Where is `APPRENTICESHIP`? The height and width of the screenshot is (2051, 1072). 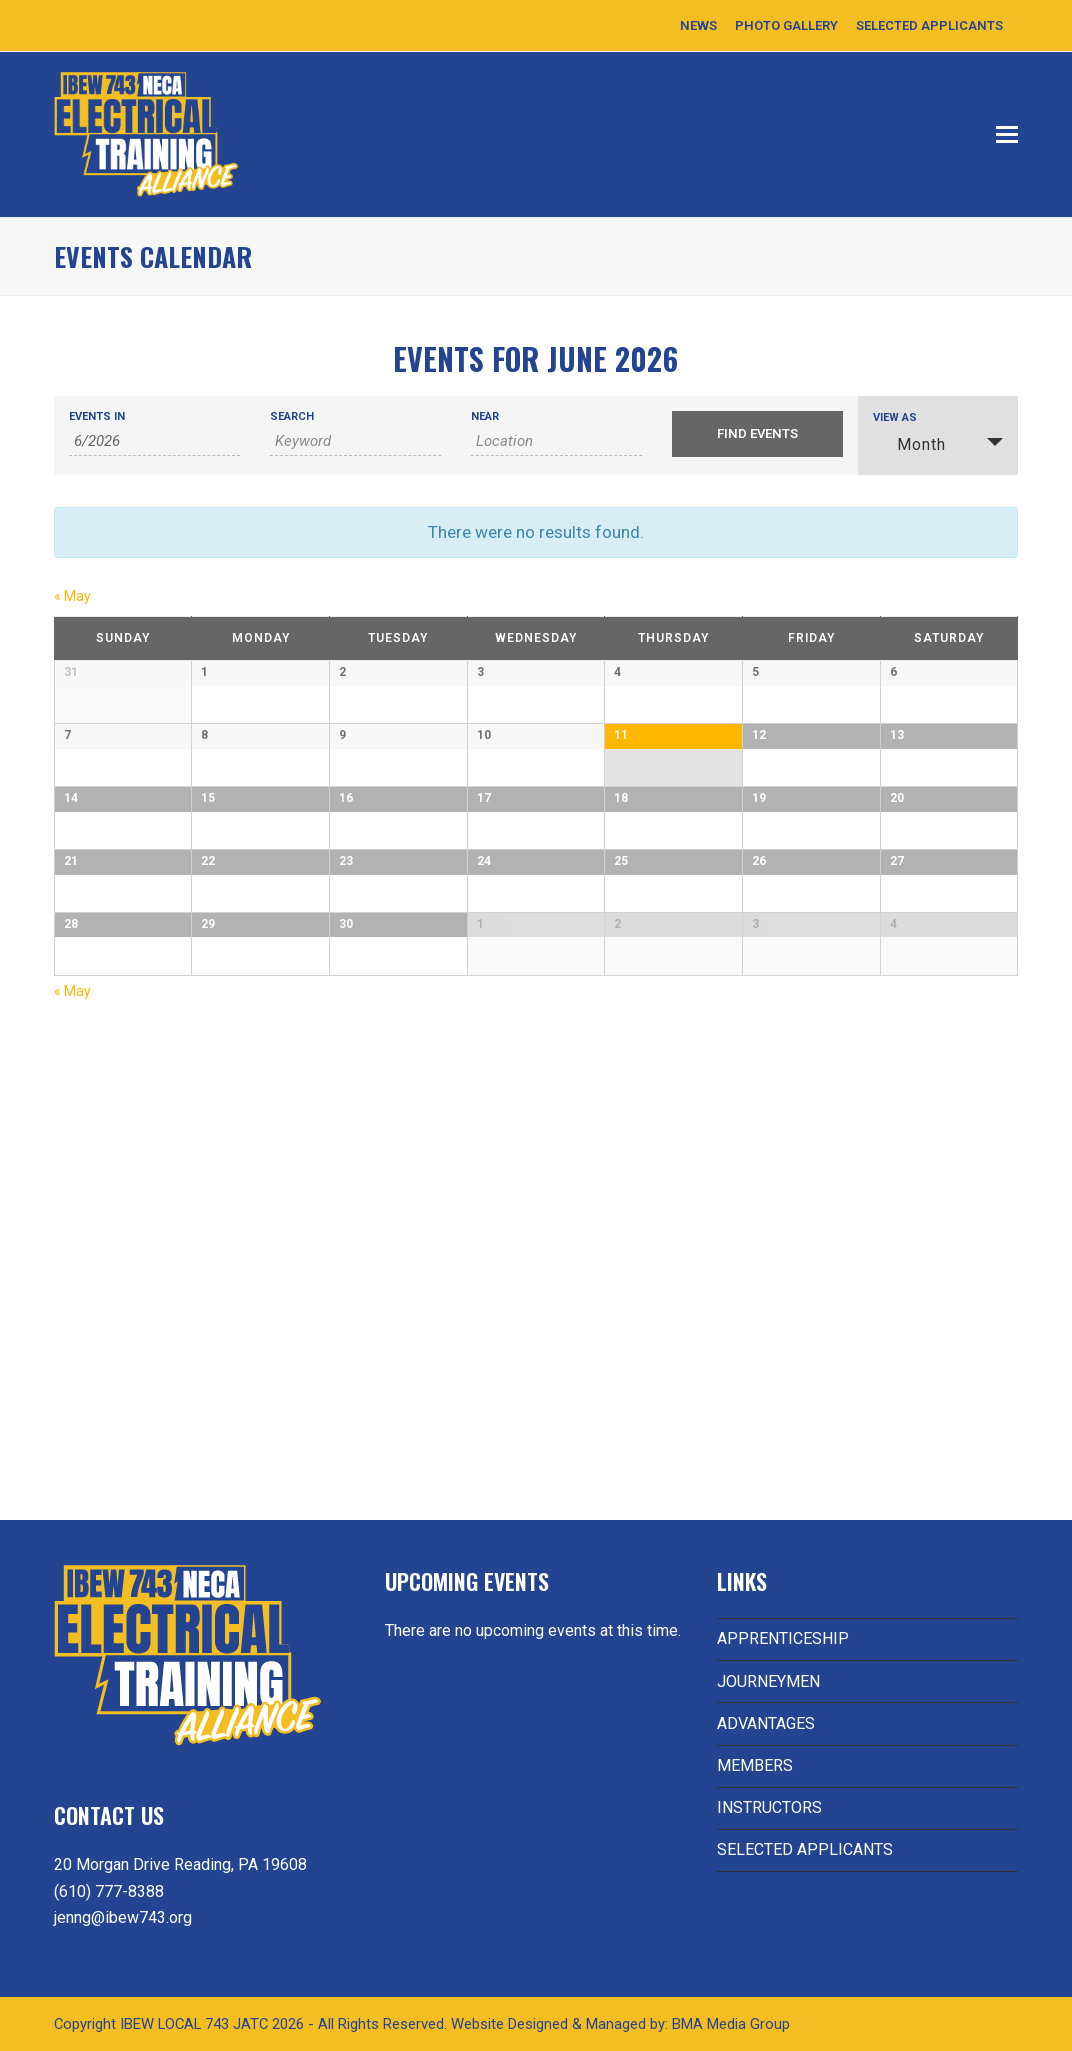 APPRENTICESHIP is located at coordinates (783, 1638).